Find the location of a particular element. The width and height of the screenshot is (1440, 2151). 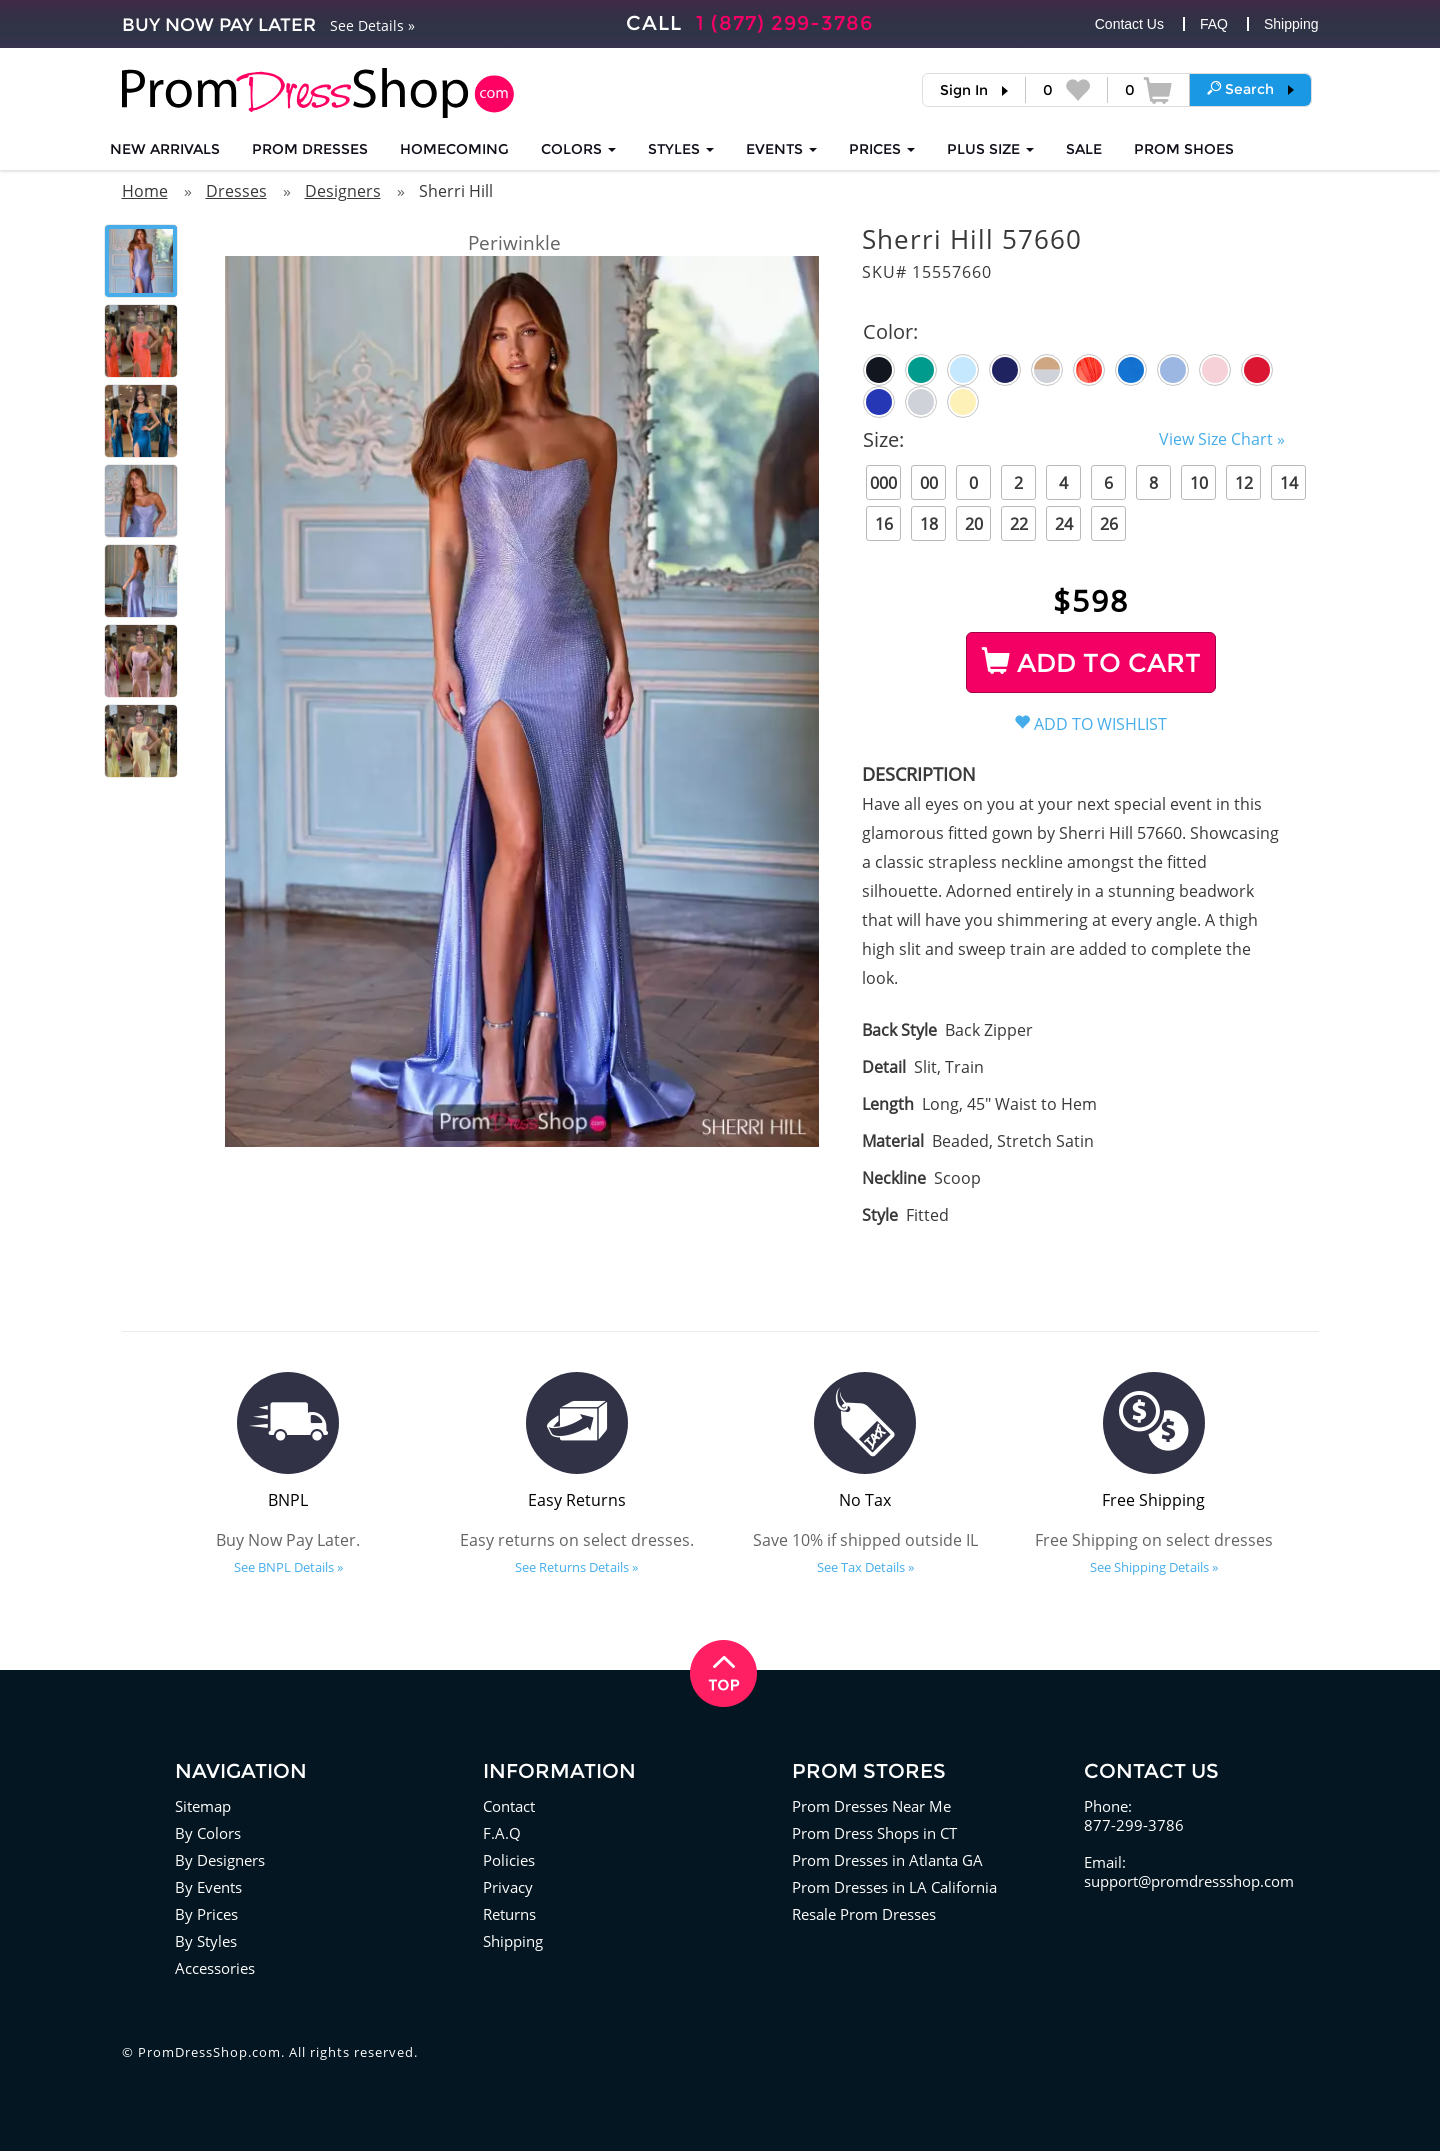

Policies is located at coordinates (509, 1860).